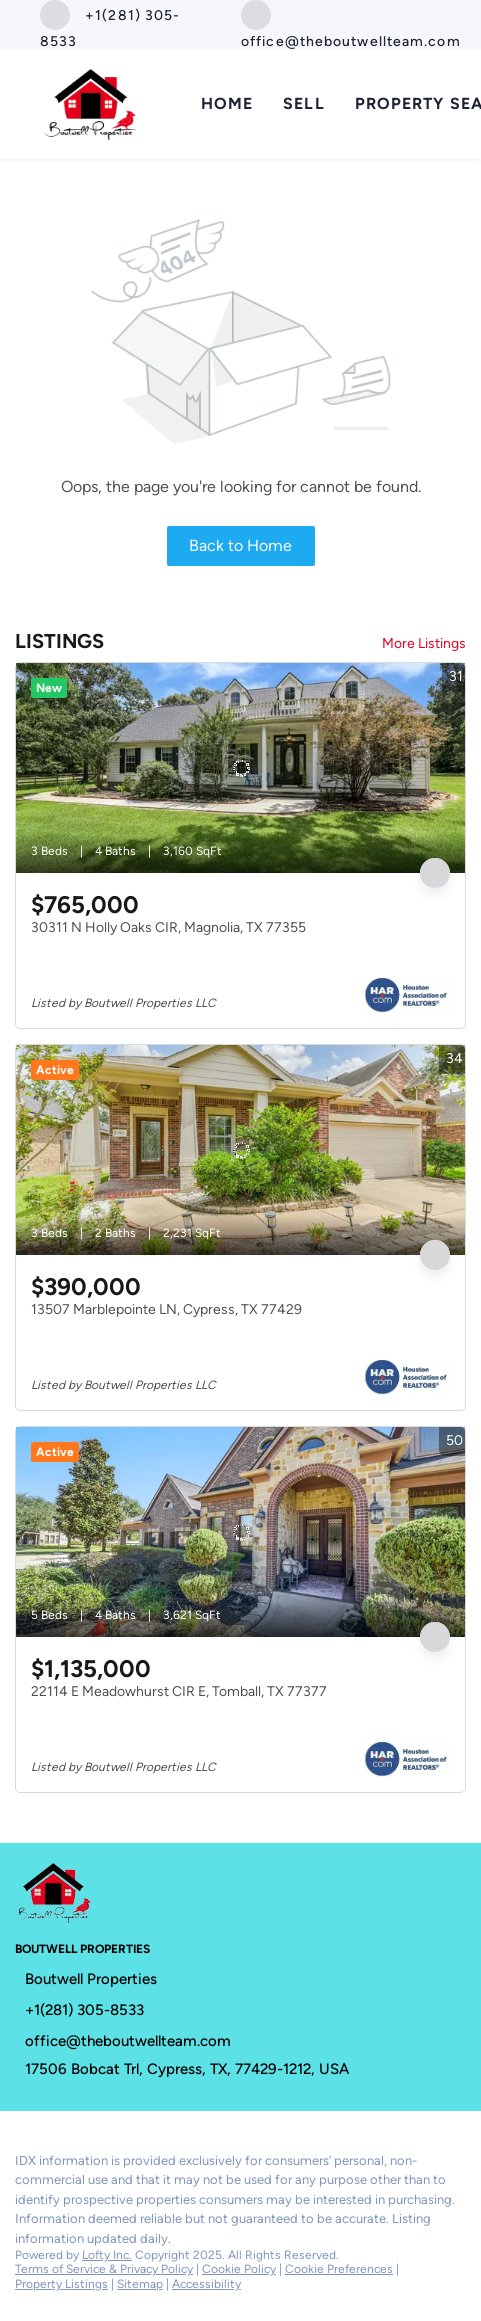 This screenshot has width=481, height=2321. What do you see at coordinates (240, 1532) in the screenshot?
I see `[22114 E Meadowhurst CIR E, Tomball, TX 77377]` at bounding box center [240, 1532].